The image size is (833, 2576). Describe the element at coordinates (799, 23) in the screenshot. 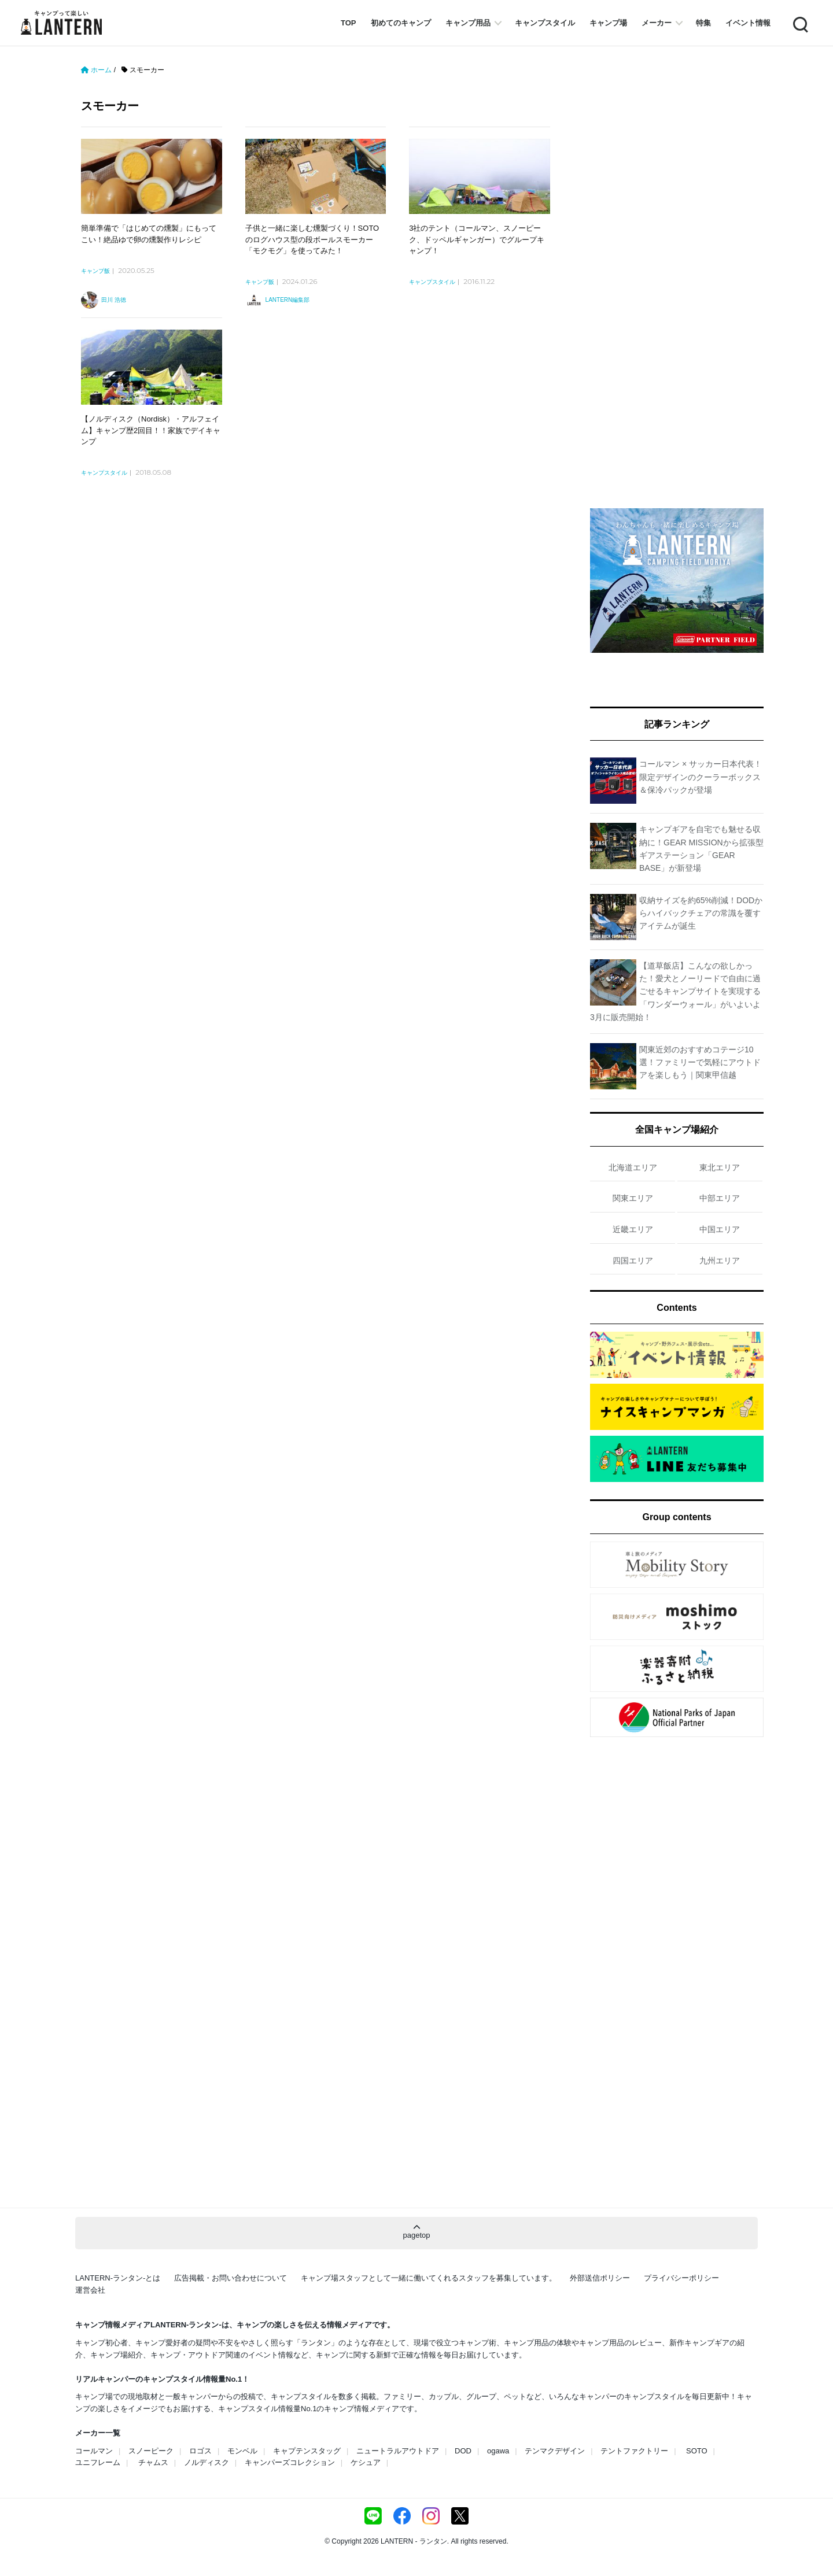

I see `Search` at that location.